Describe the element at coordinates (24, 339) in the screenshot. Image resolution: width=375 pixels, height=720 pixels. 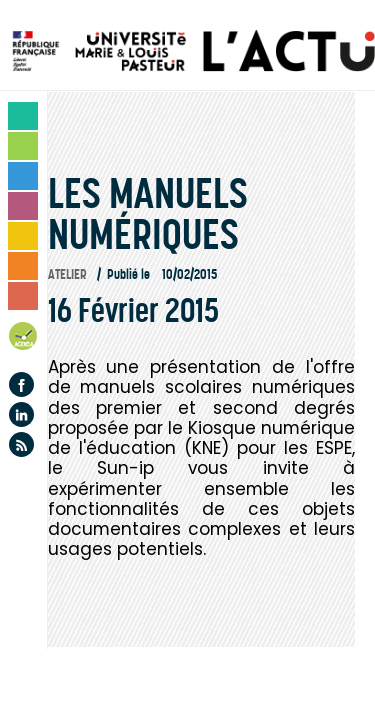
I see `Agenda` at that location.